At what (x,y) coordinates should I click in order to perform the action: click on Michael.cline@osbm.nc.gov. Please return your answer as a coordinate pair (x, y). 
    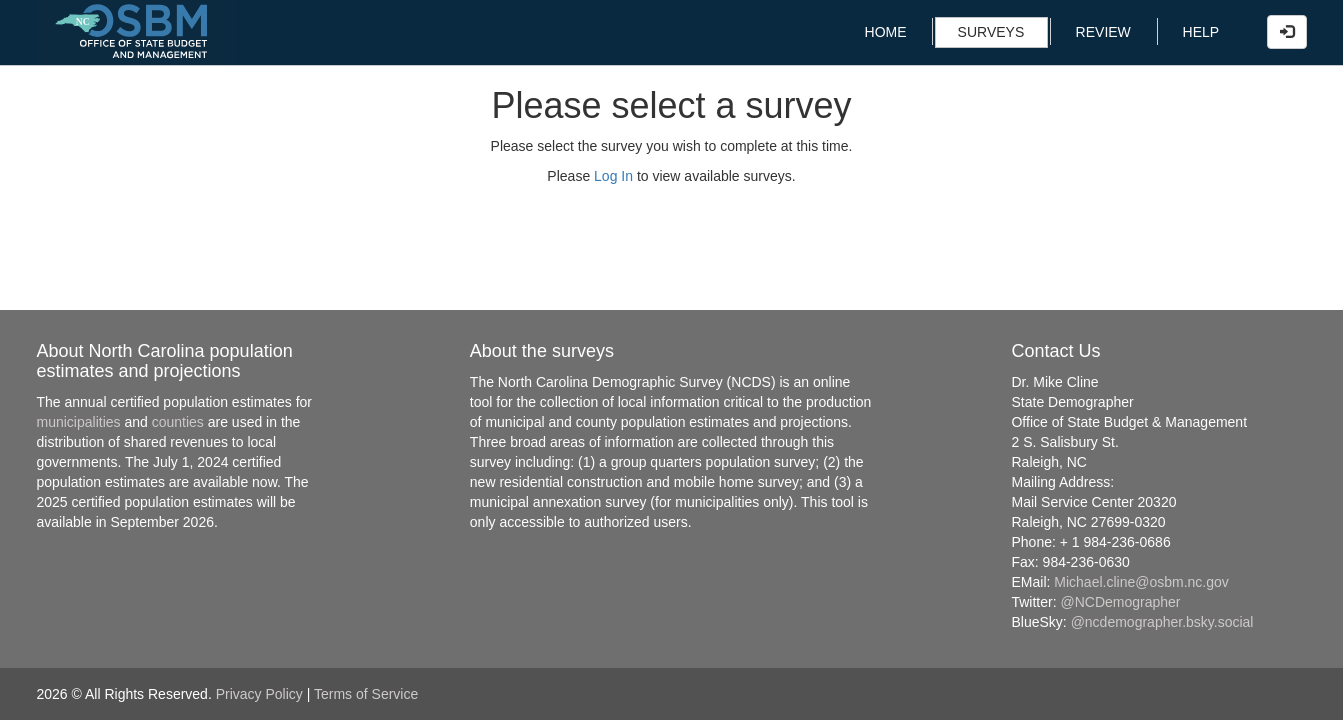
    Looking at the image, I should click on (1141, 582).